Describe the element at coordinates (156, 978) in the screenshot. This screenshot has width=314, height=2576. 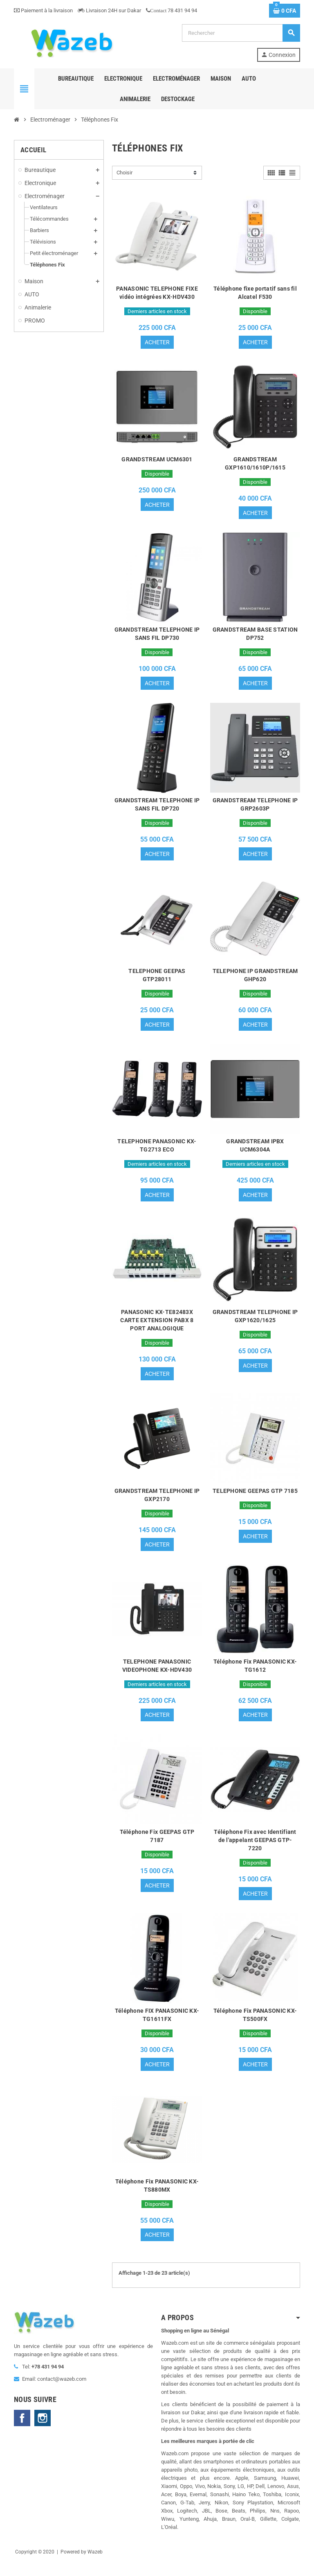
I see `TELEPHONE GEEPAS GTP28011` at that location.